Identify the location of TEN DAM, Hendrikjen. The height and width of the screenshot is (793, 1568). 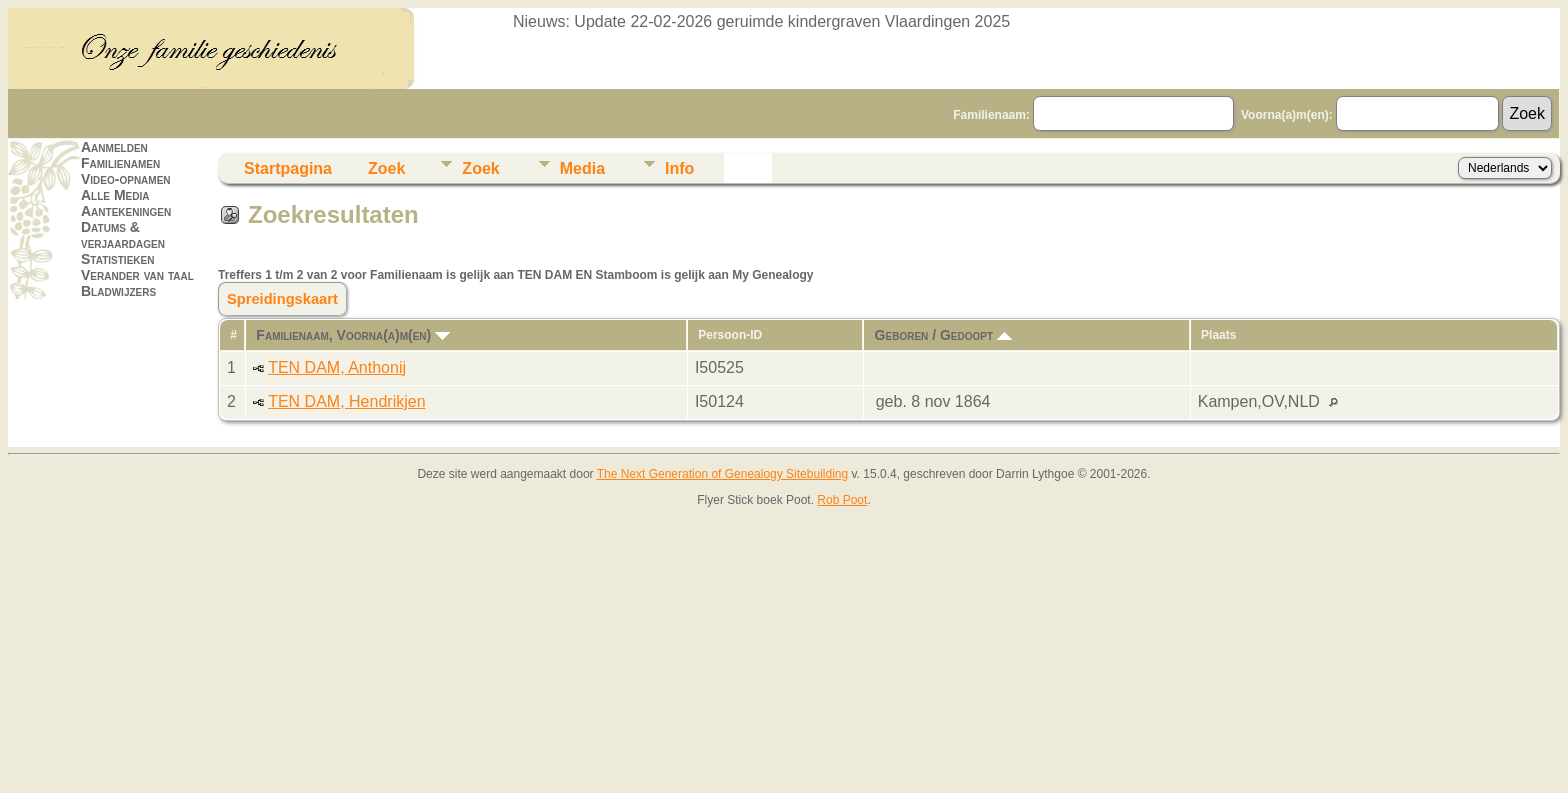
(346, 401).